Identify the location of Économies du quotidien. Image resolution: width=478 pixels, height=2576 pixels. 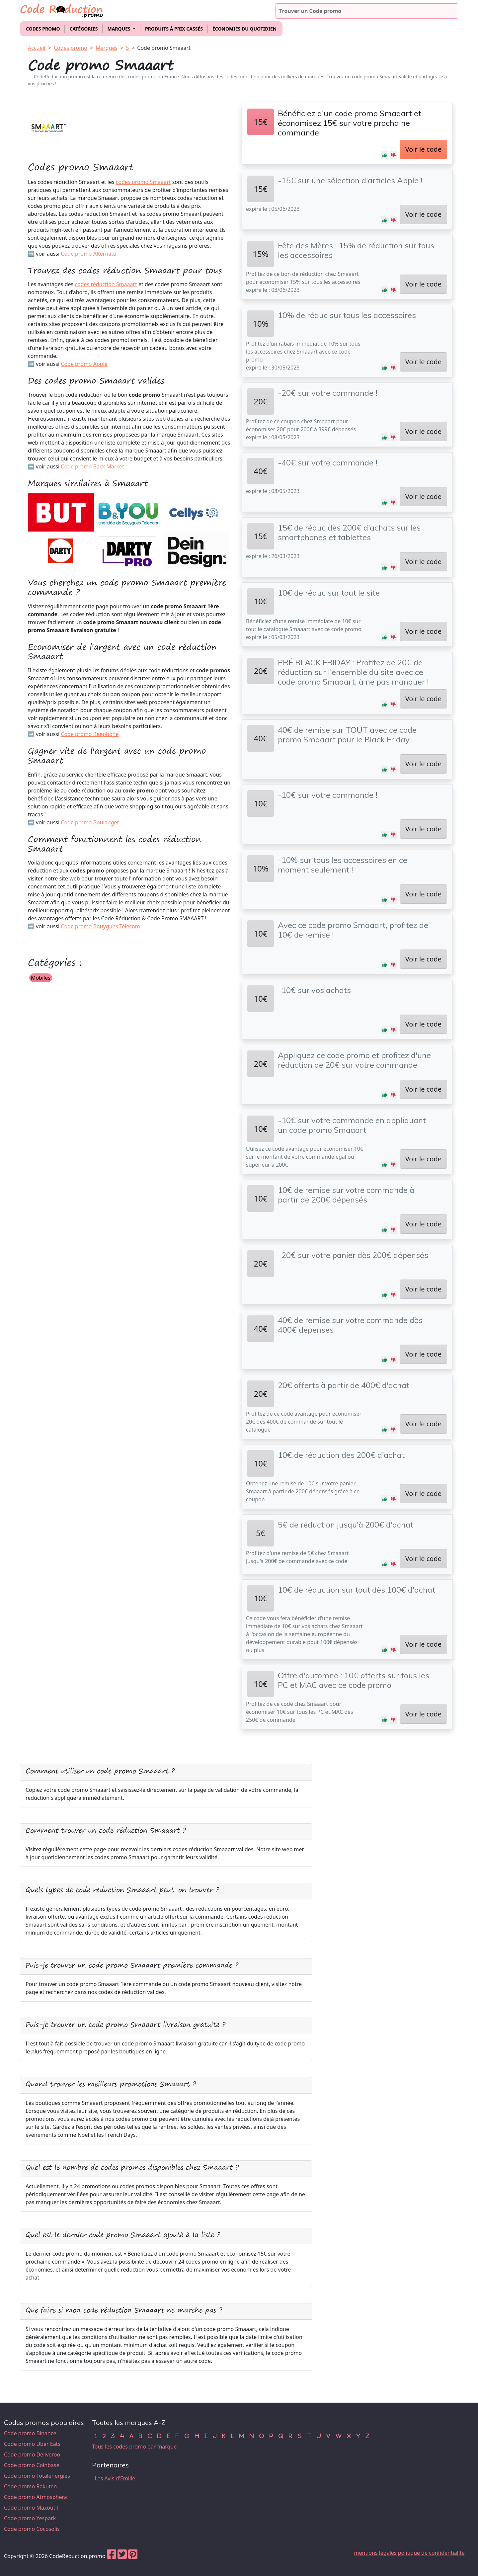
(244, 29).